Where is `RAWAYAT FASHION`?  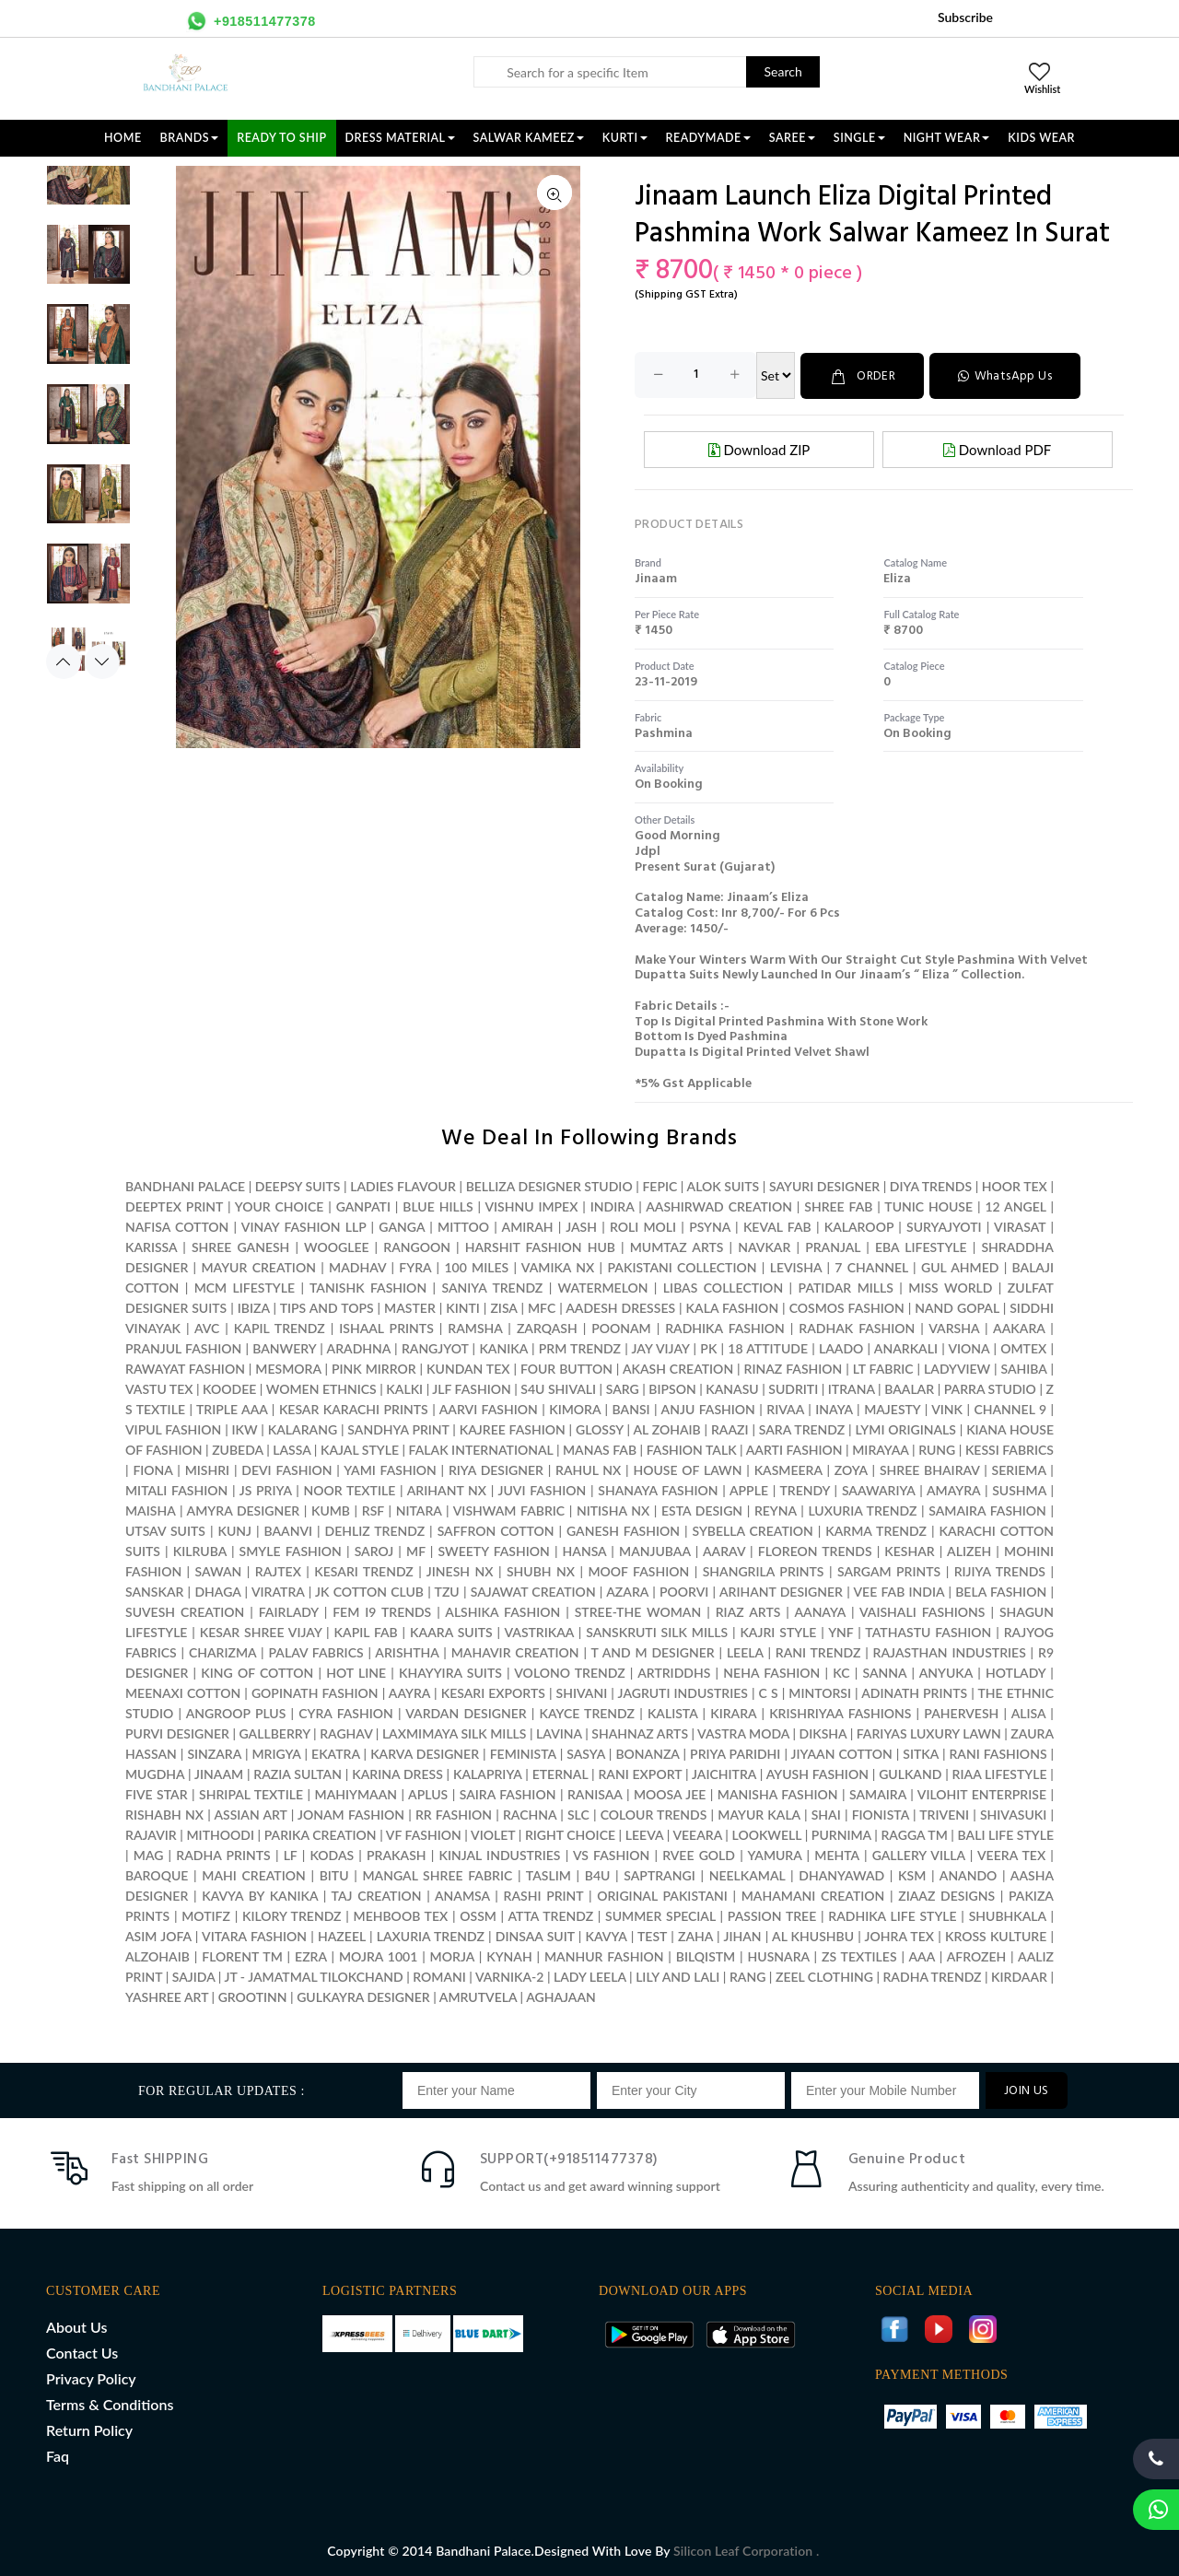
RAWAYAT FASHION is located at coordinates (185, 1368).